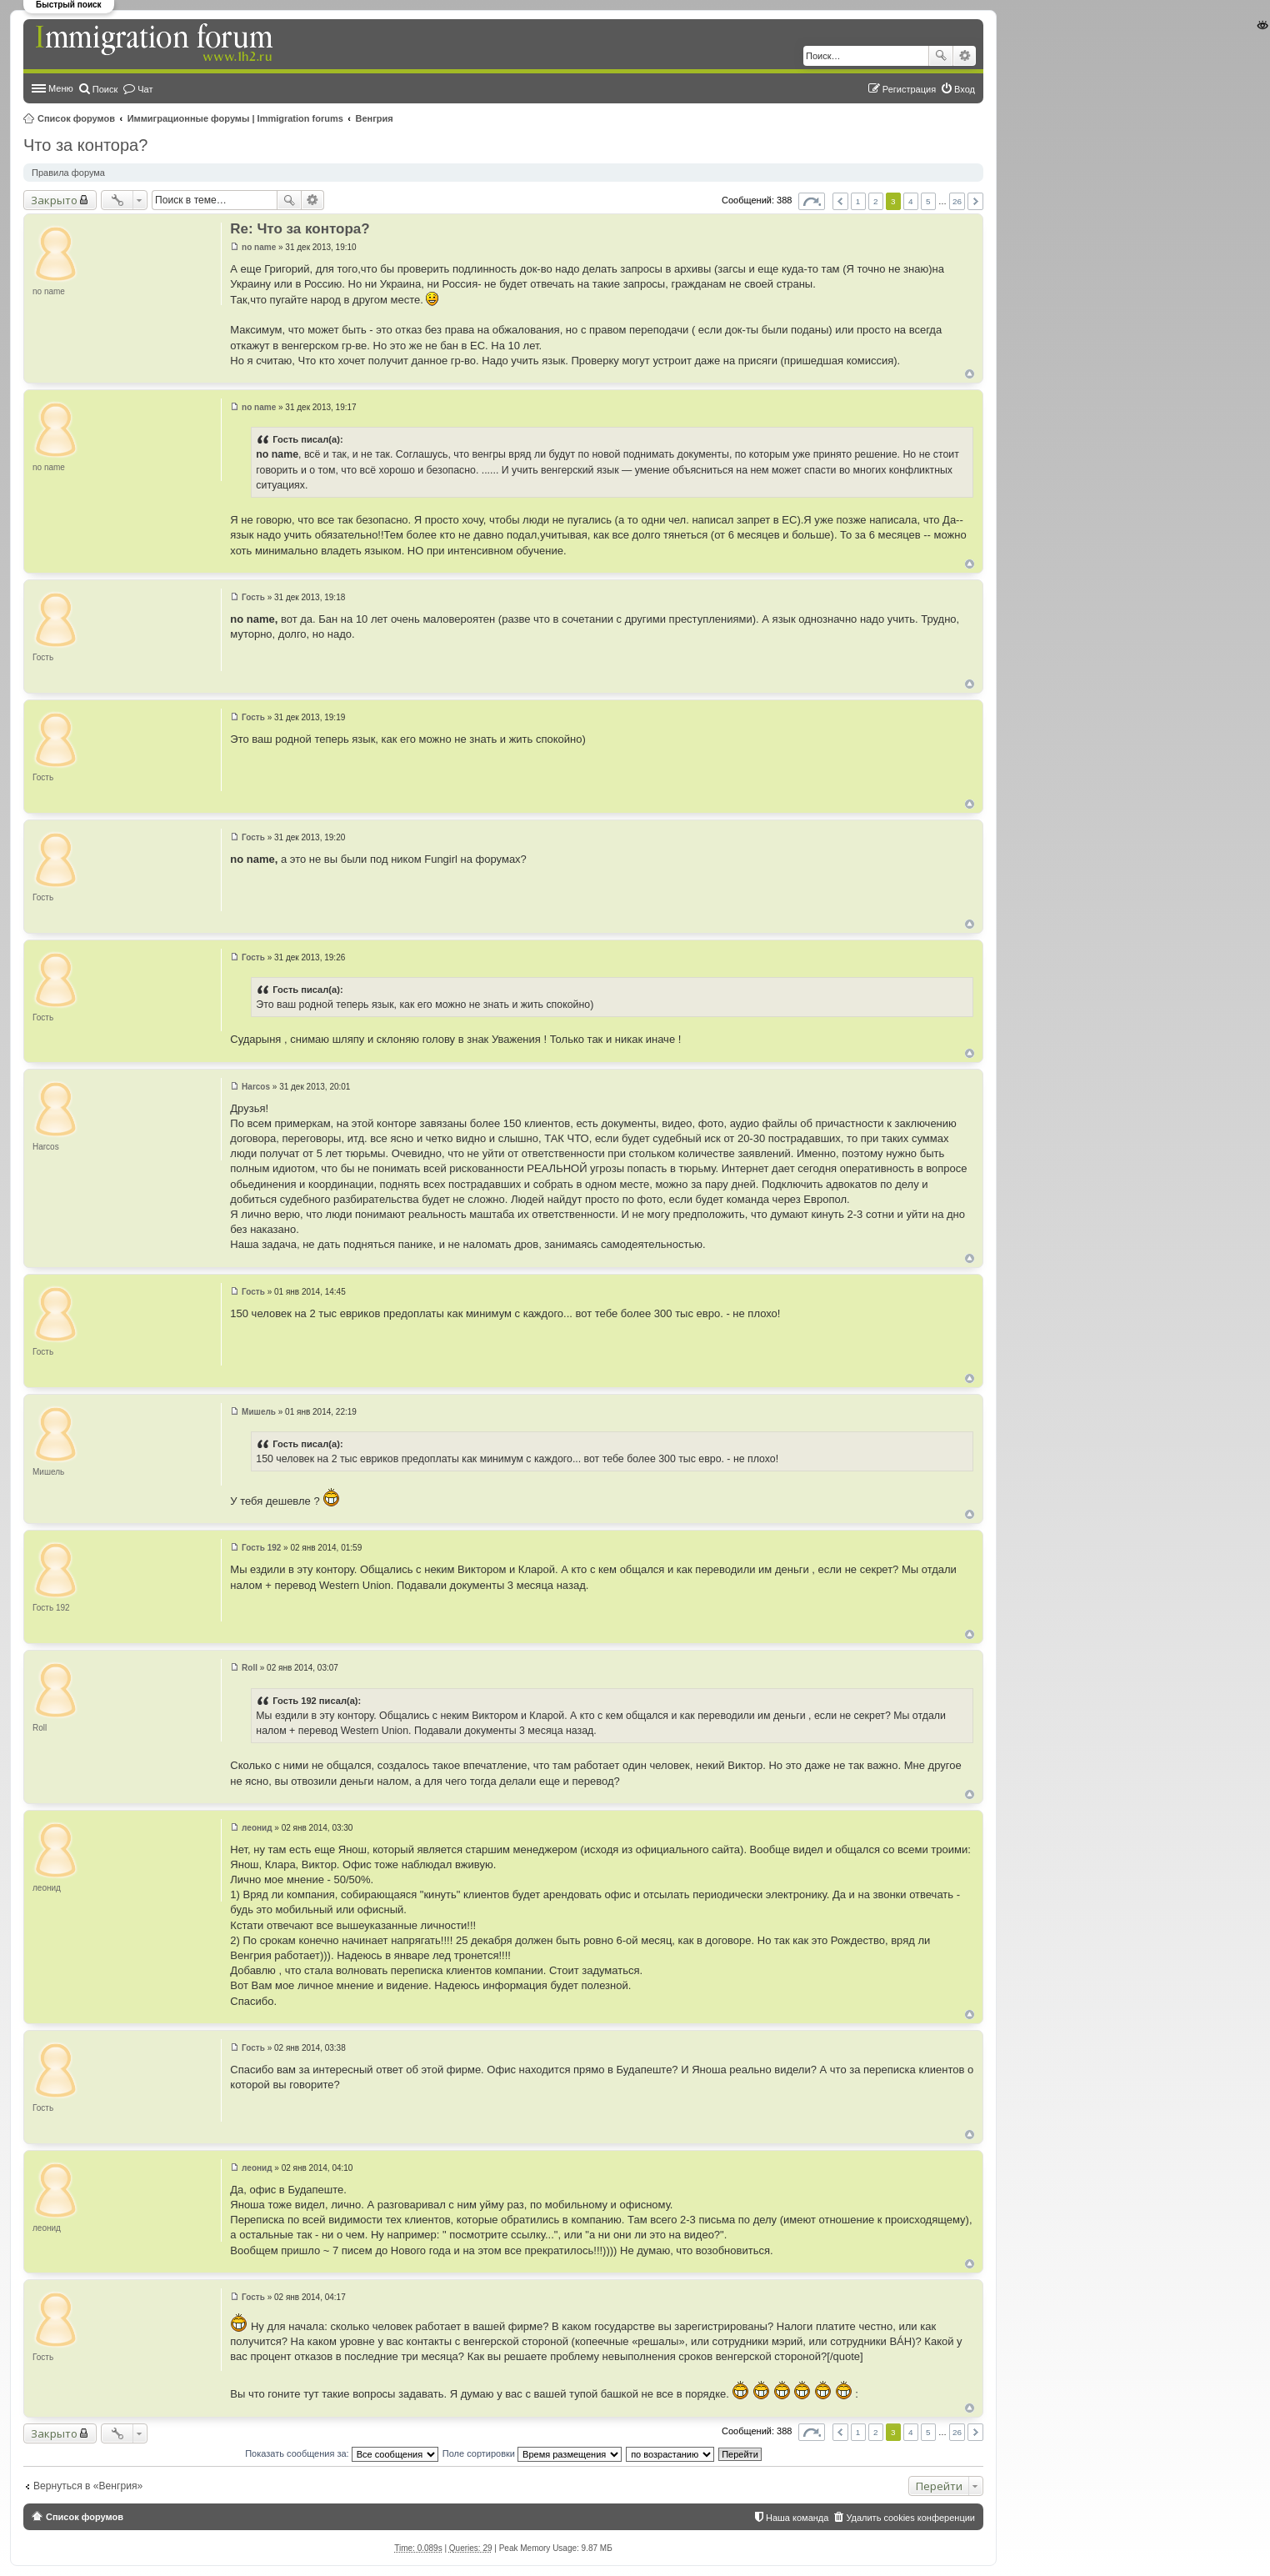  I want to click on Вход [menuitem], so click(964, 89).